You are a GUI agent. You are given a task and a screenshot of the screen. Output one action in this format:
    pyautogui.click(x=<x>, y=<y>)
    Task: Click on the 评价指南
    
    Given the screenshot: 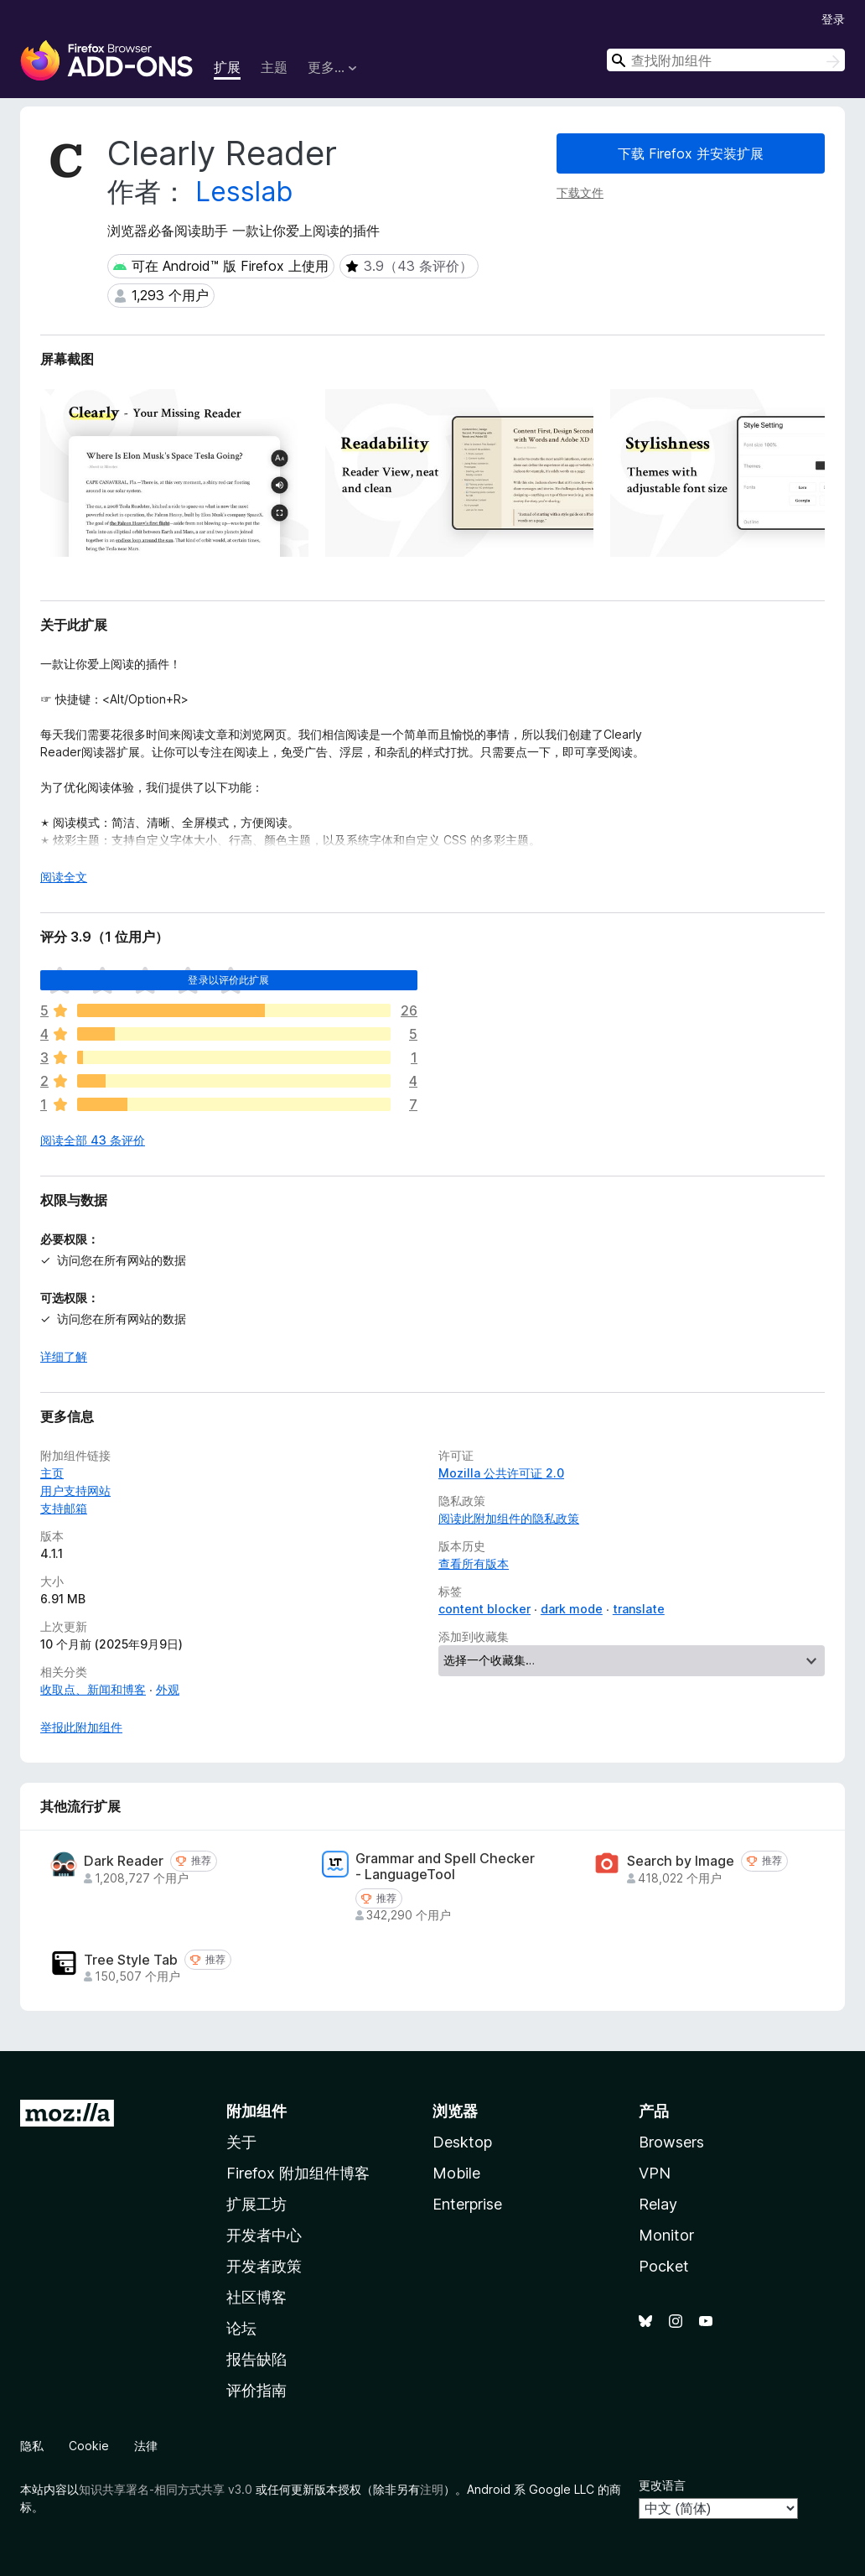 What is the action you would take?
    pyautogui.click(x=256, y=2390)
    